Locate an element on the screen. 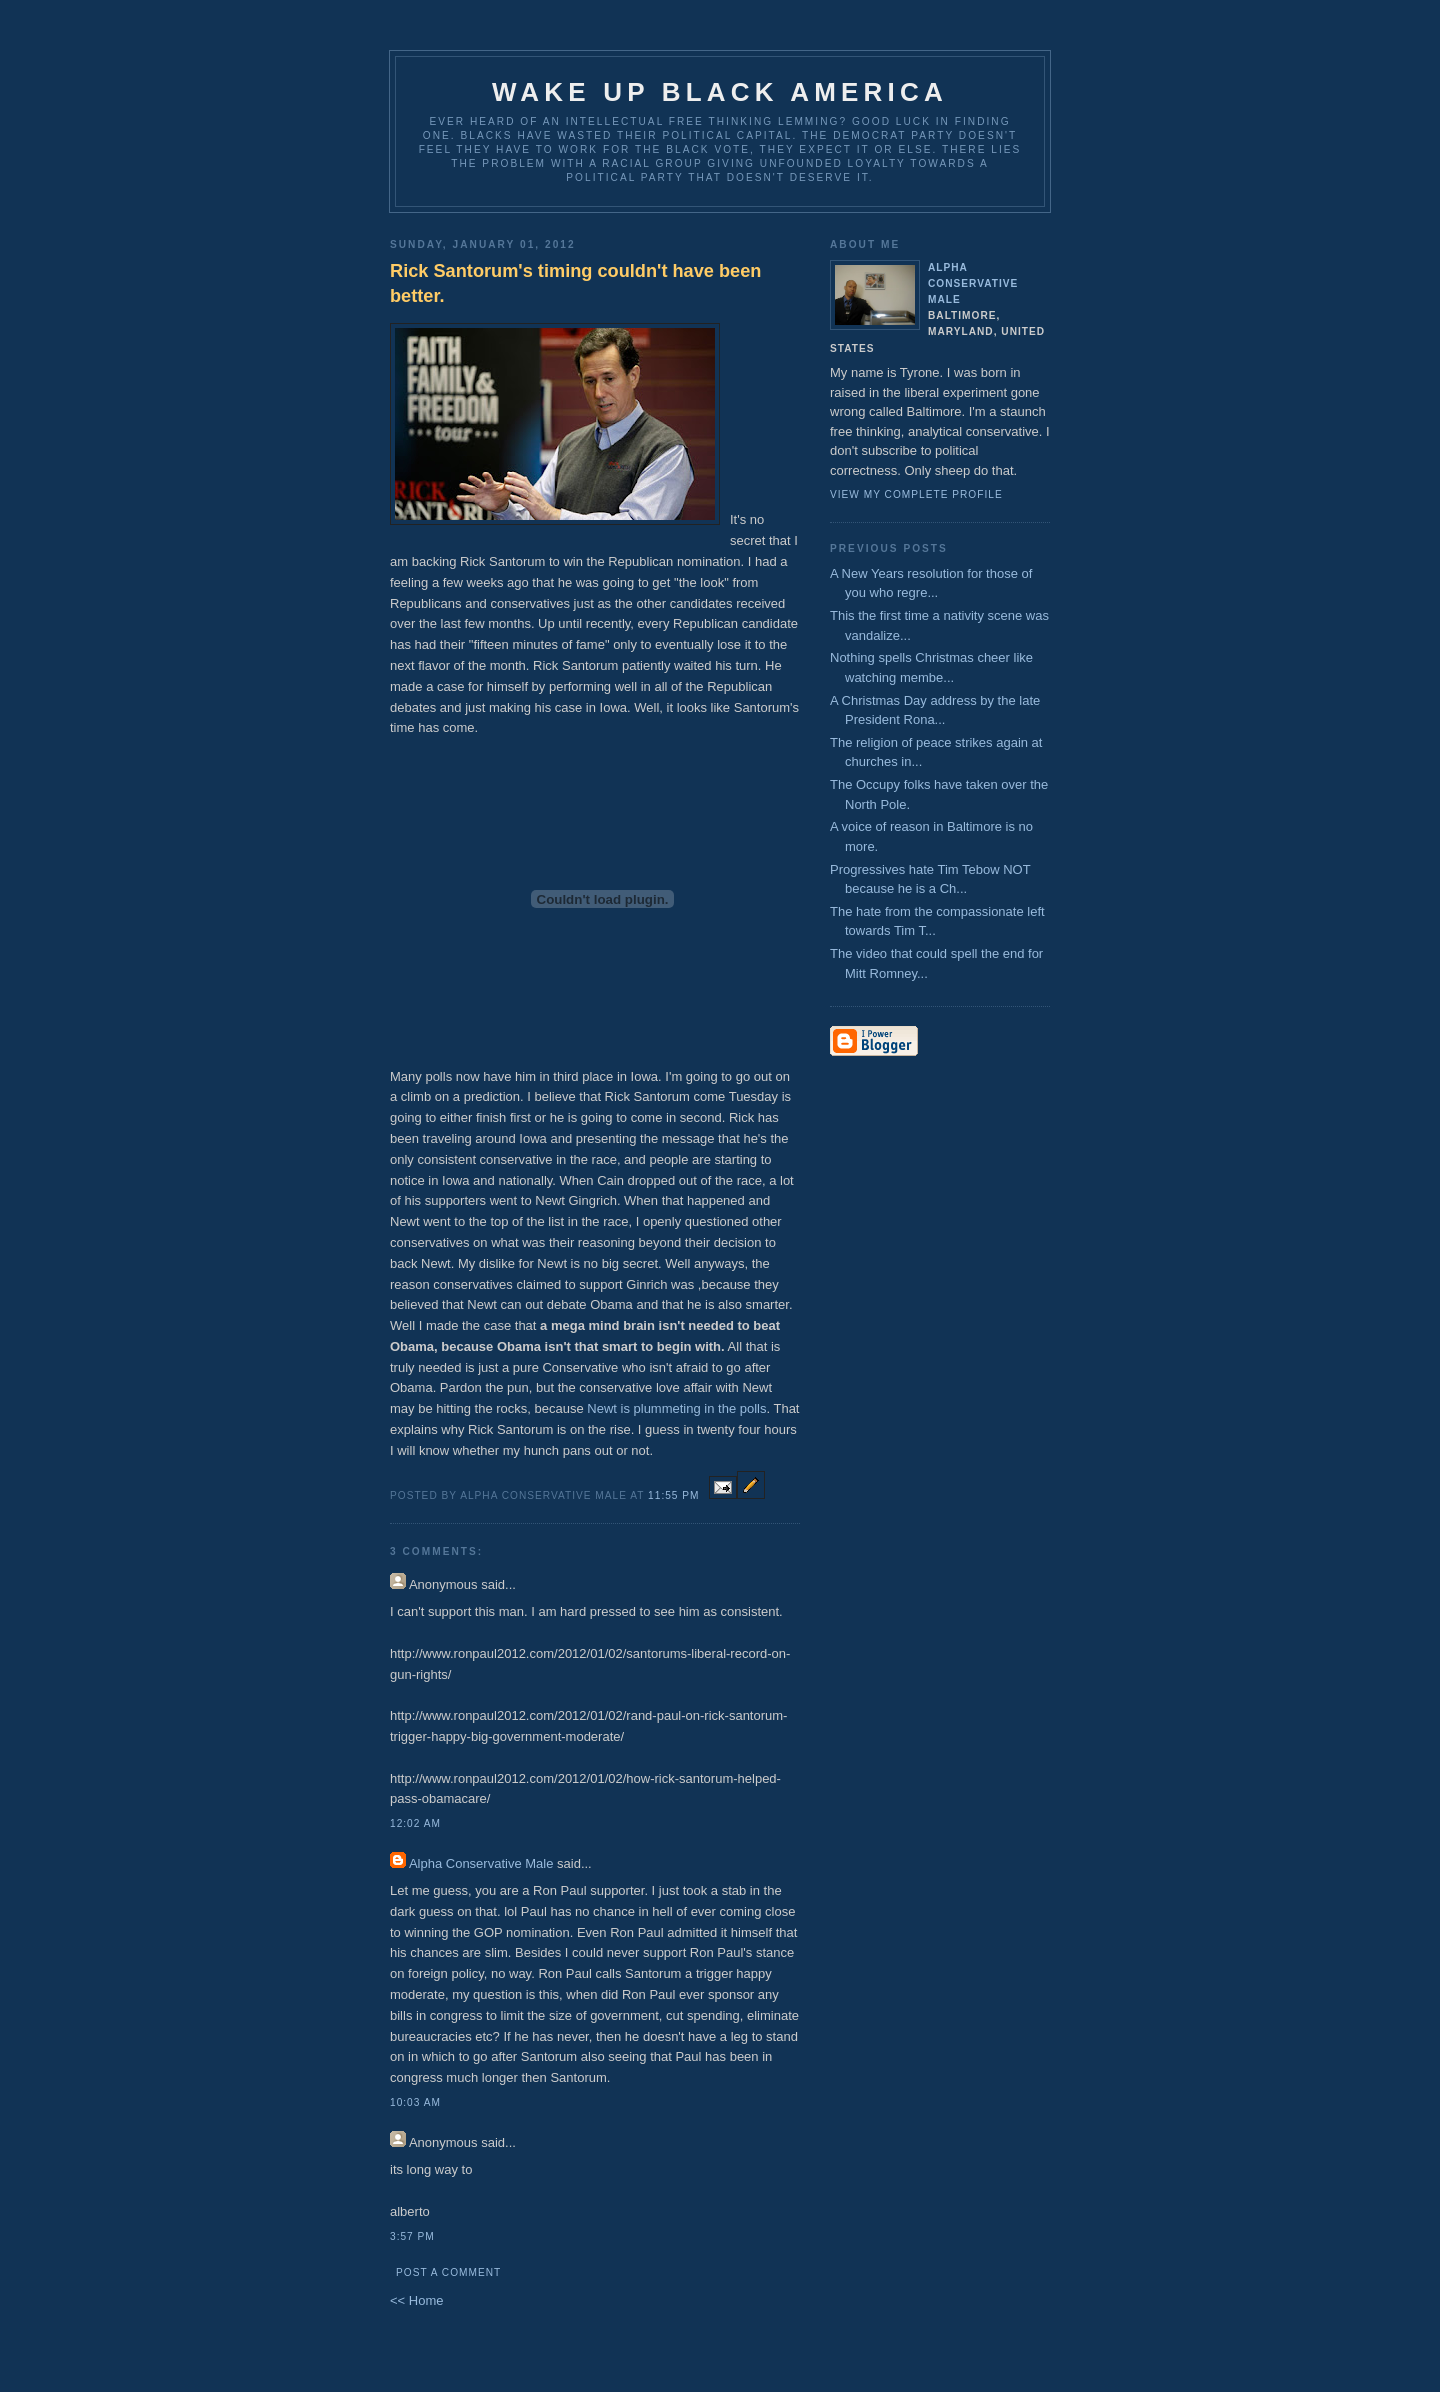 This screenshot has height=2392, width=1440. 10:03 AM is located at coordinates (415, 2102).